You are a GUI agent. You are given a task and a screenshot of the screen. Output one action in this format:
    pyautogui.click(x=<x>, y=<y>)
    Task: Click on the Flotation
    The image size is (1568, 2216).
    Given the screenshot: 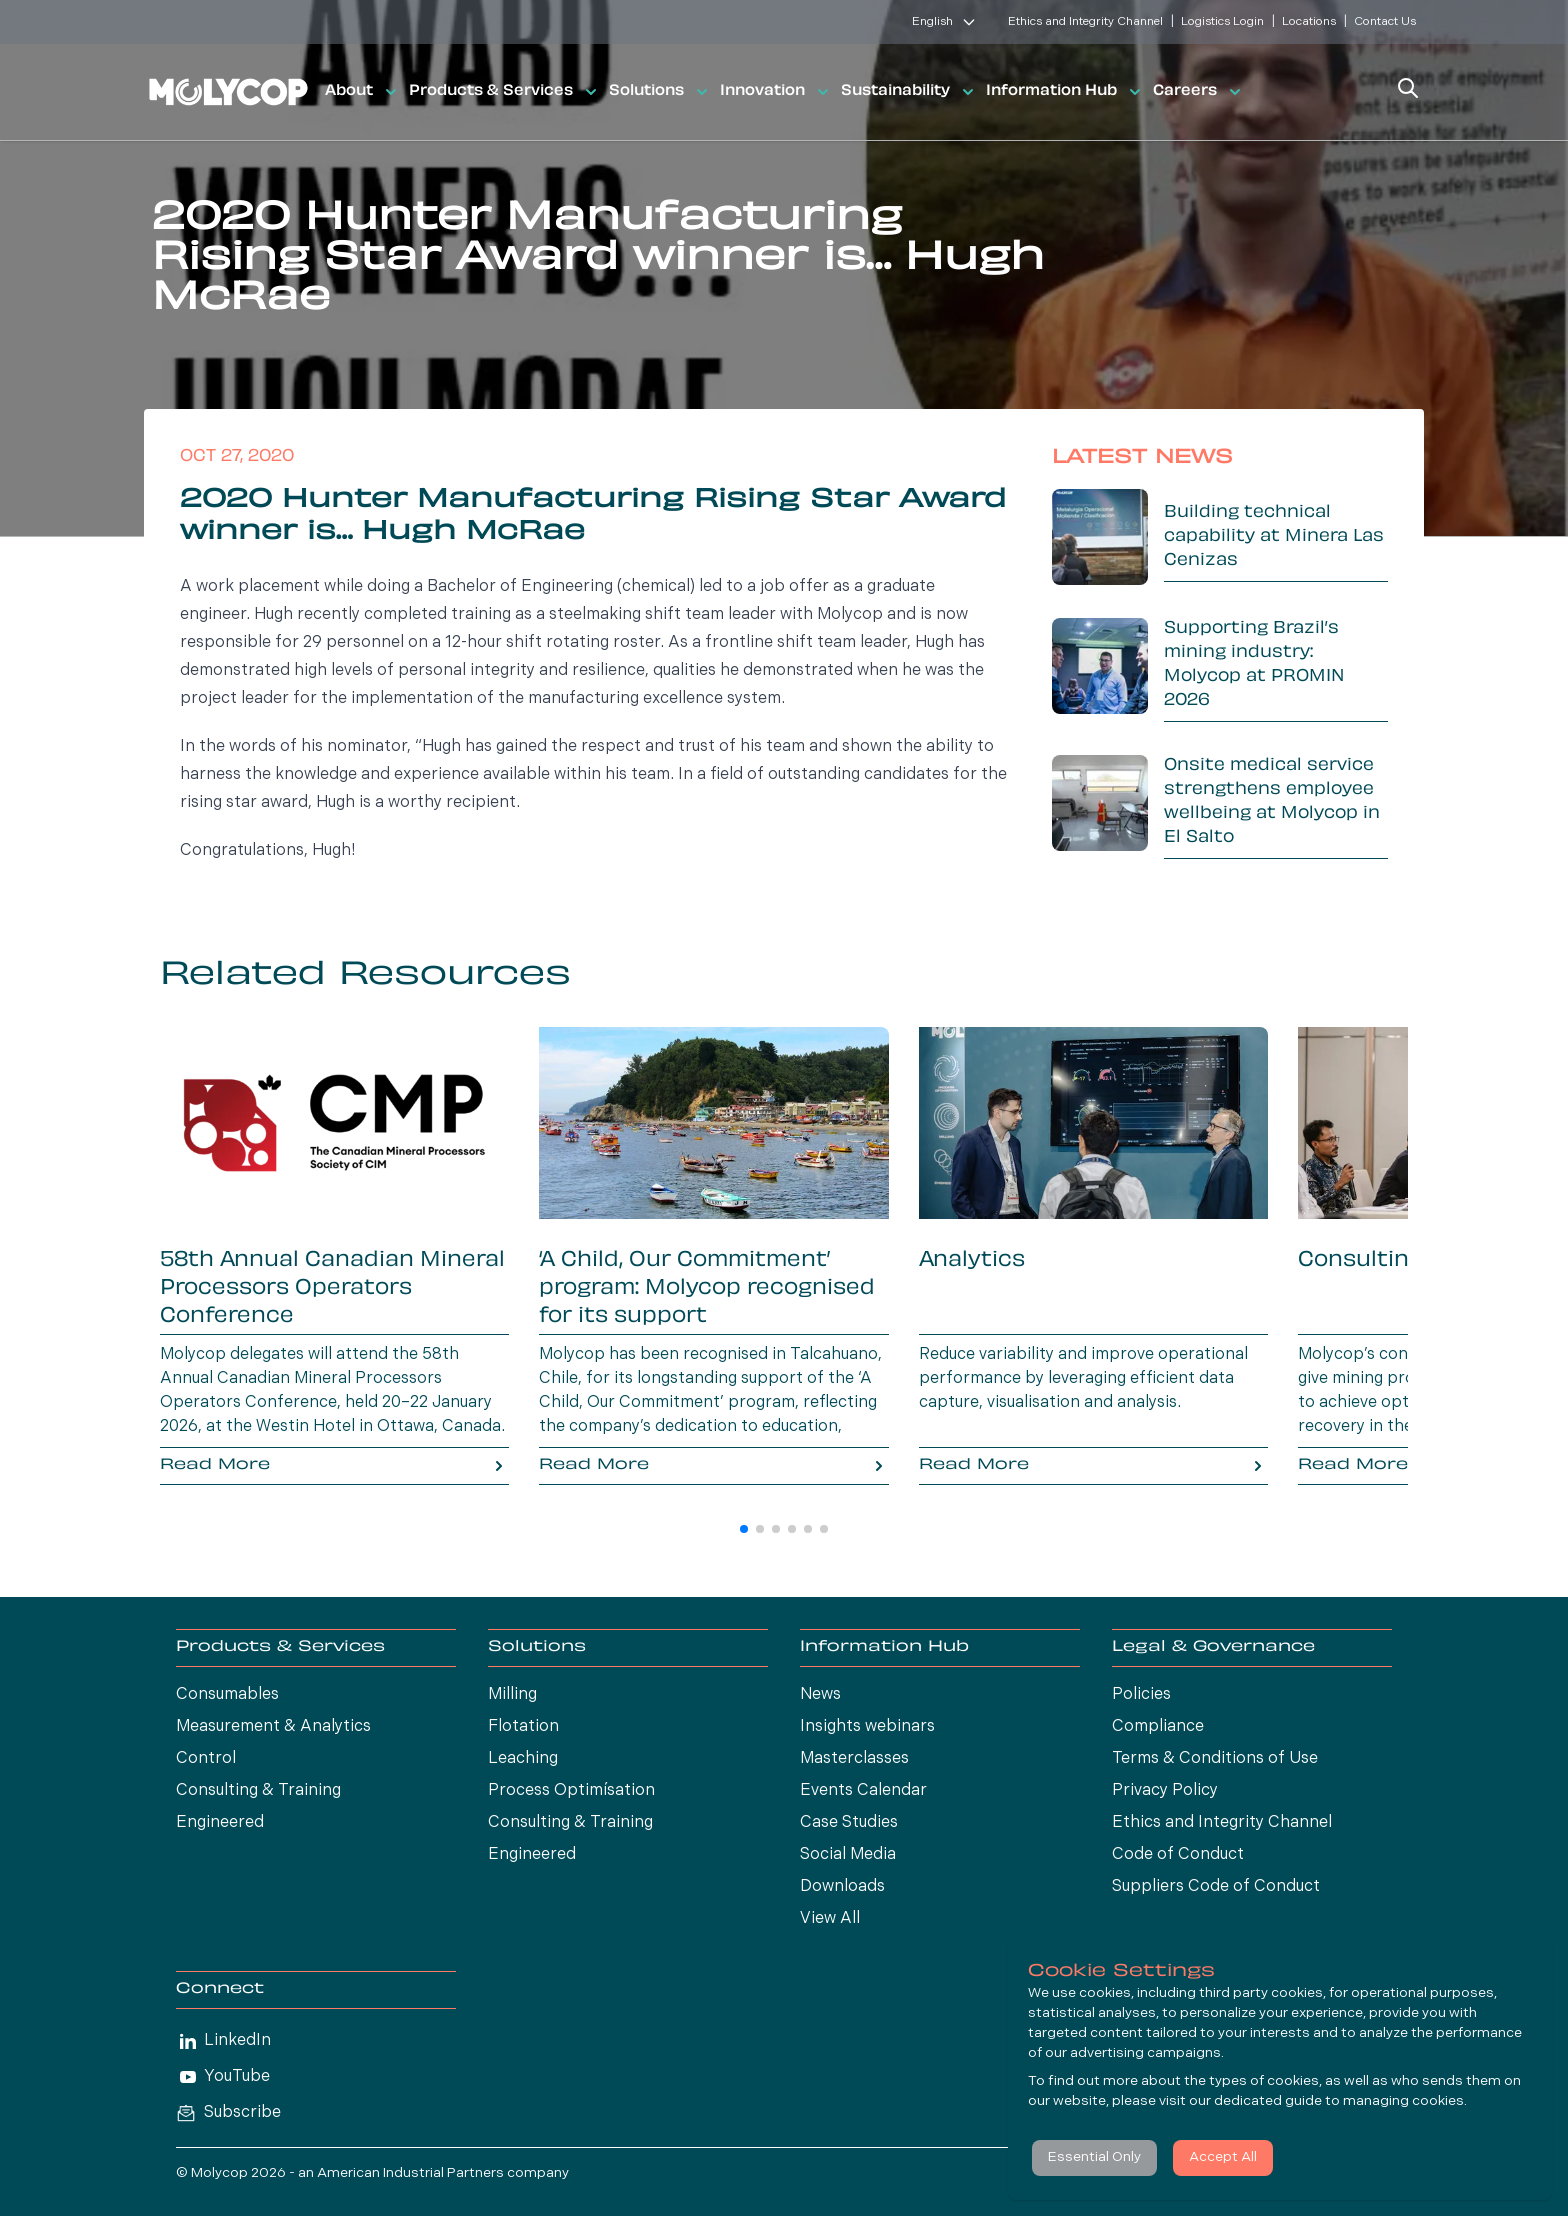 What is the action you would take?
    pyautogui.click(x=523, y=1727)
    